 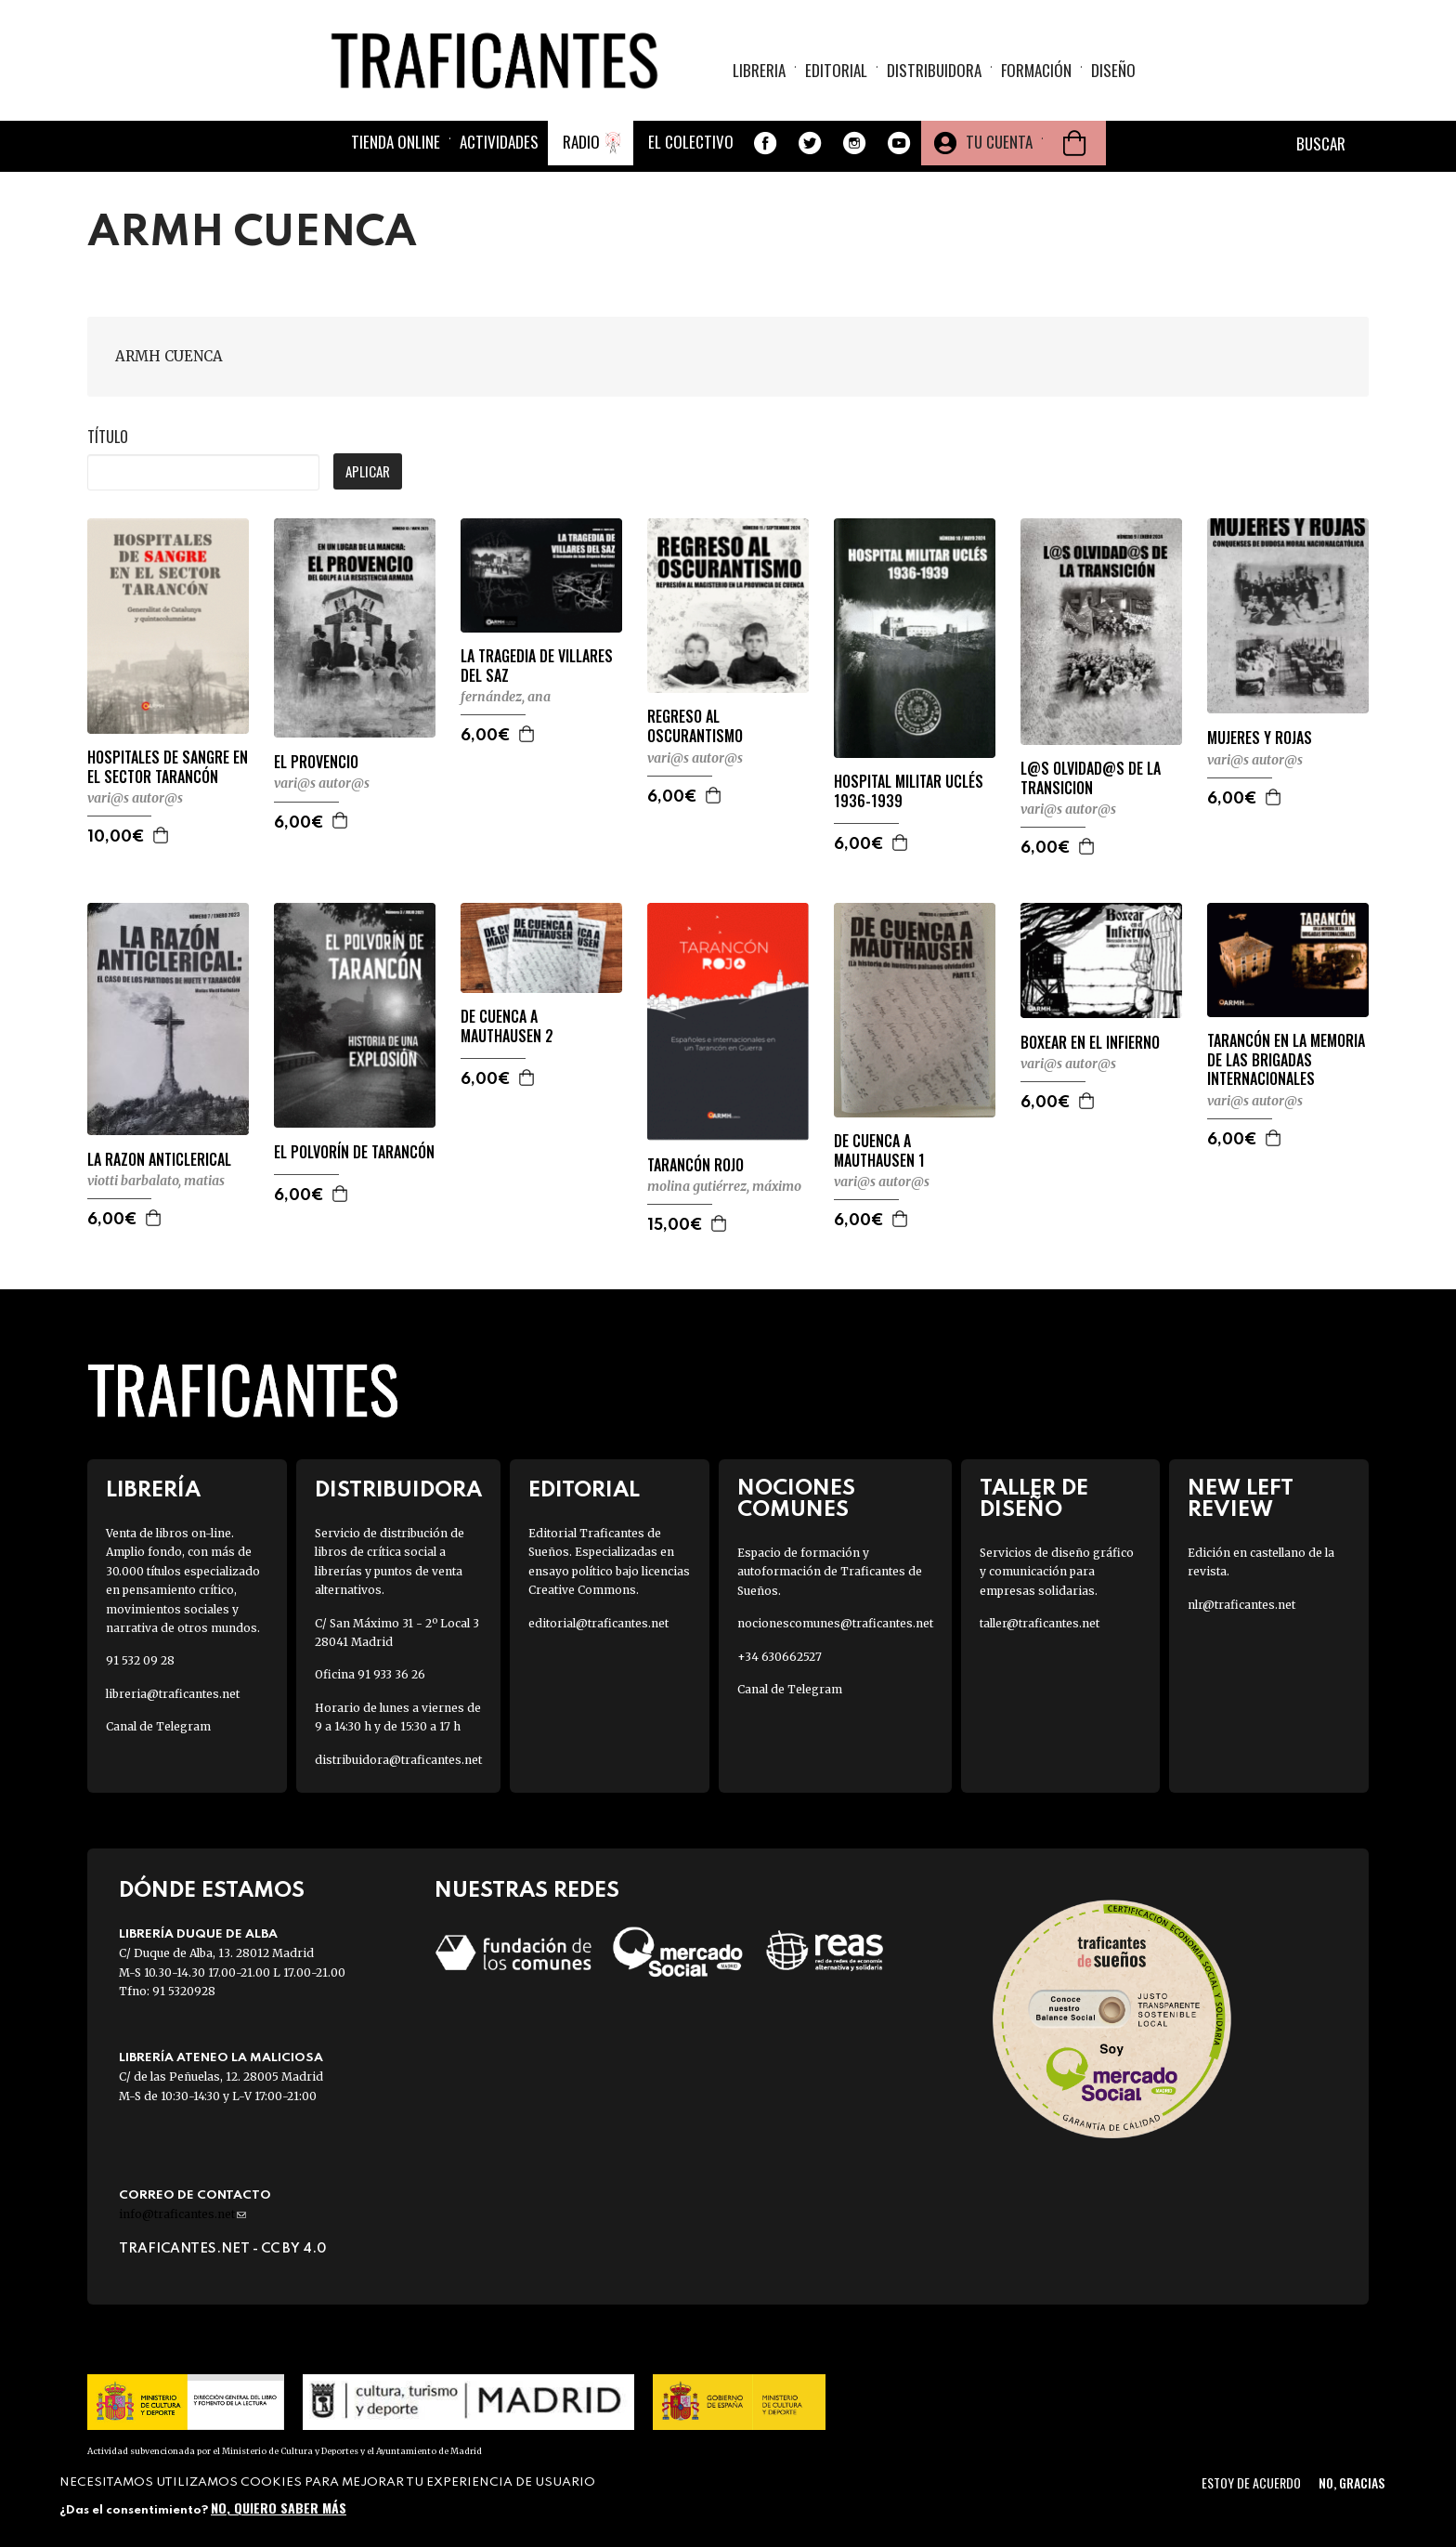 I want to click on LA RAZON ANTICLERICAL, so click(x=159, y=1159).